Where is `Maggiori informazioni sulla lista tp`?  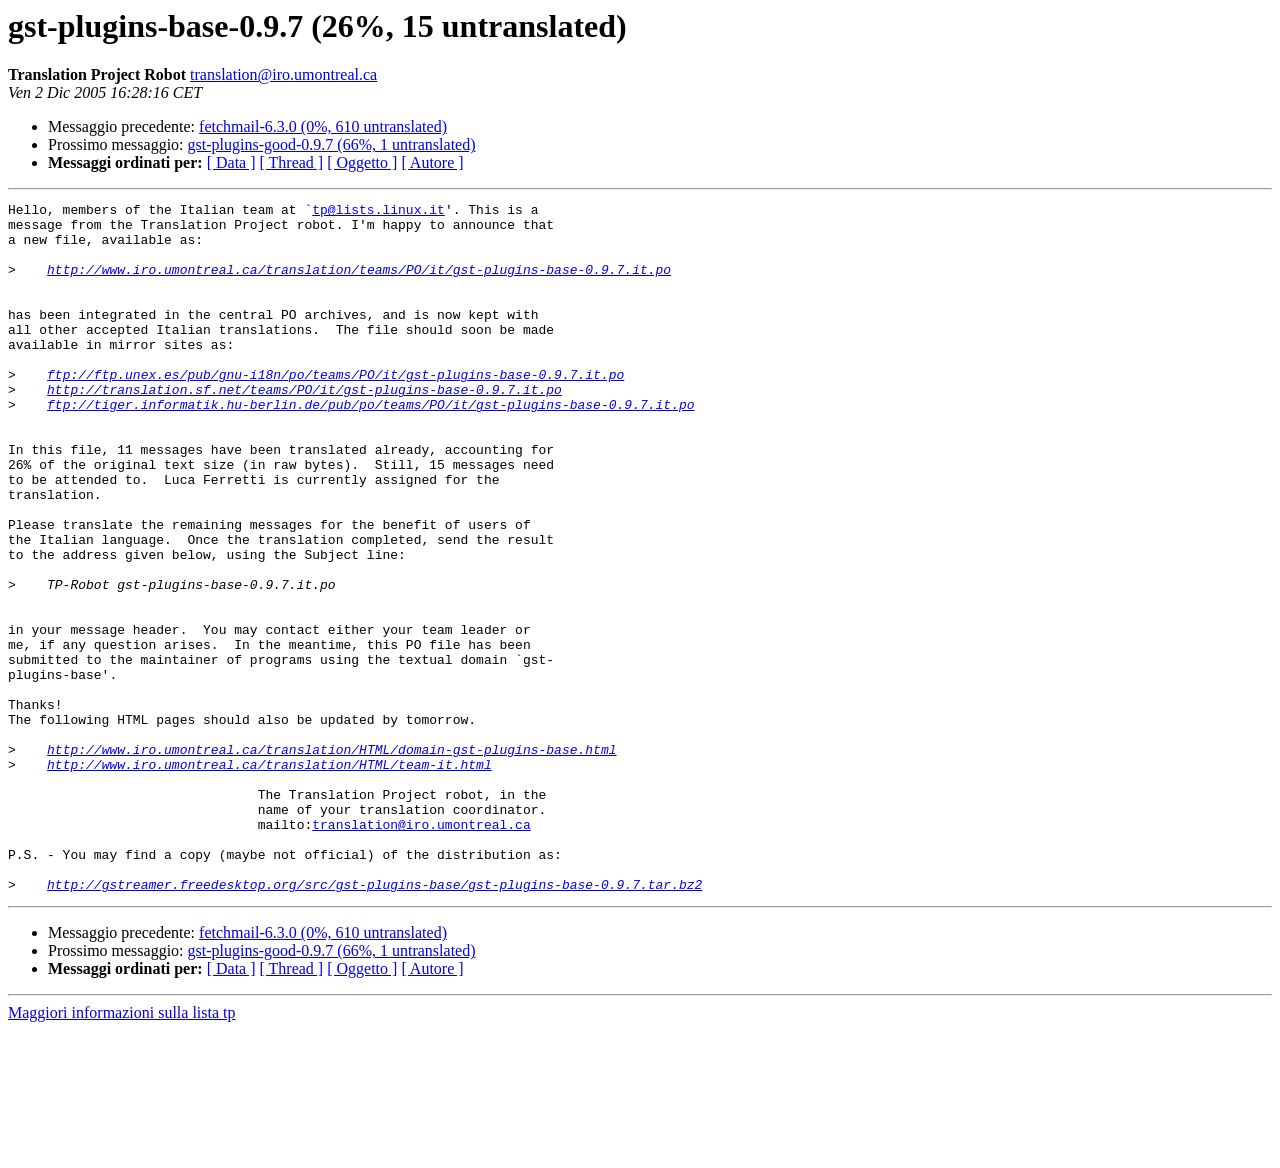
Maggiori informazioni sulla lista tp is located at coordinates (122, 1150).